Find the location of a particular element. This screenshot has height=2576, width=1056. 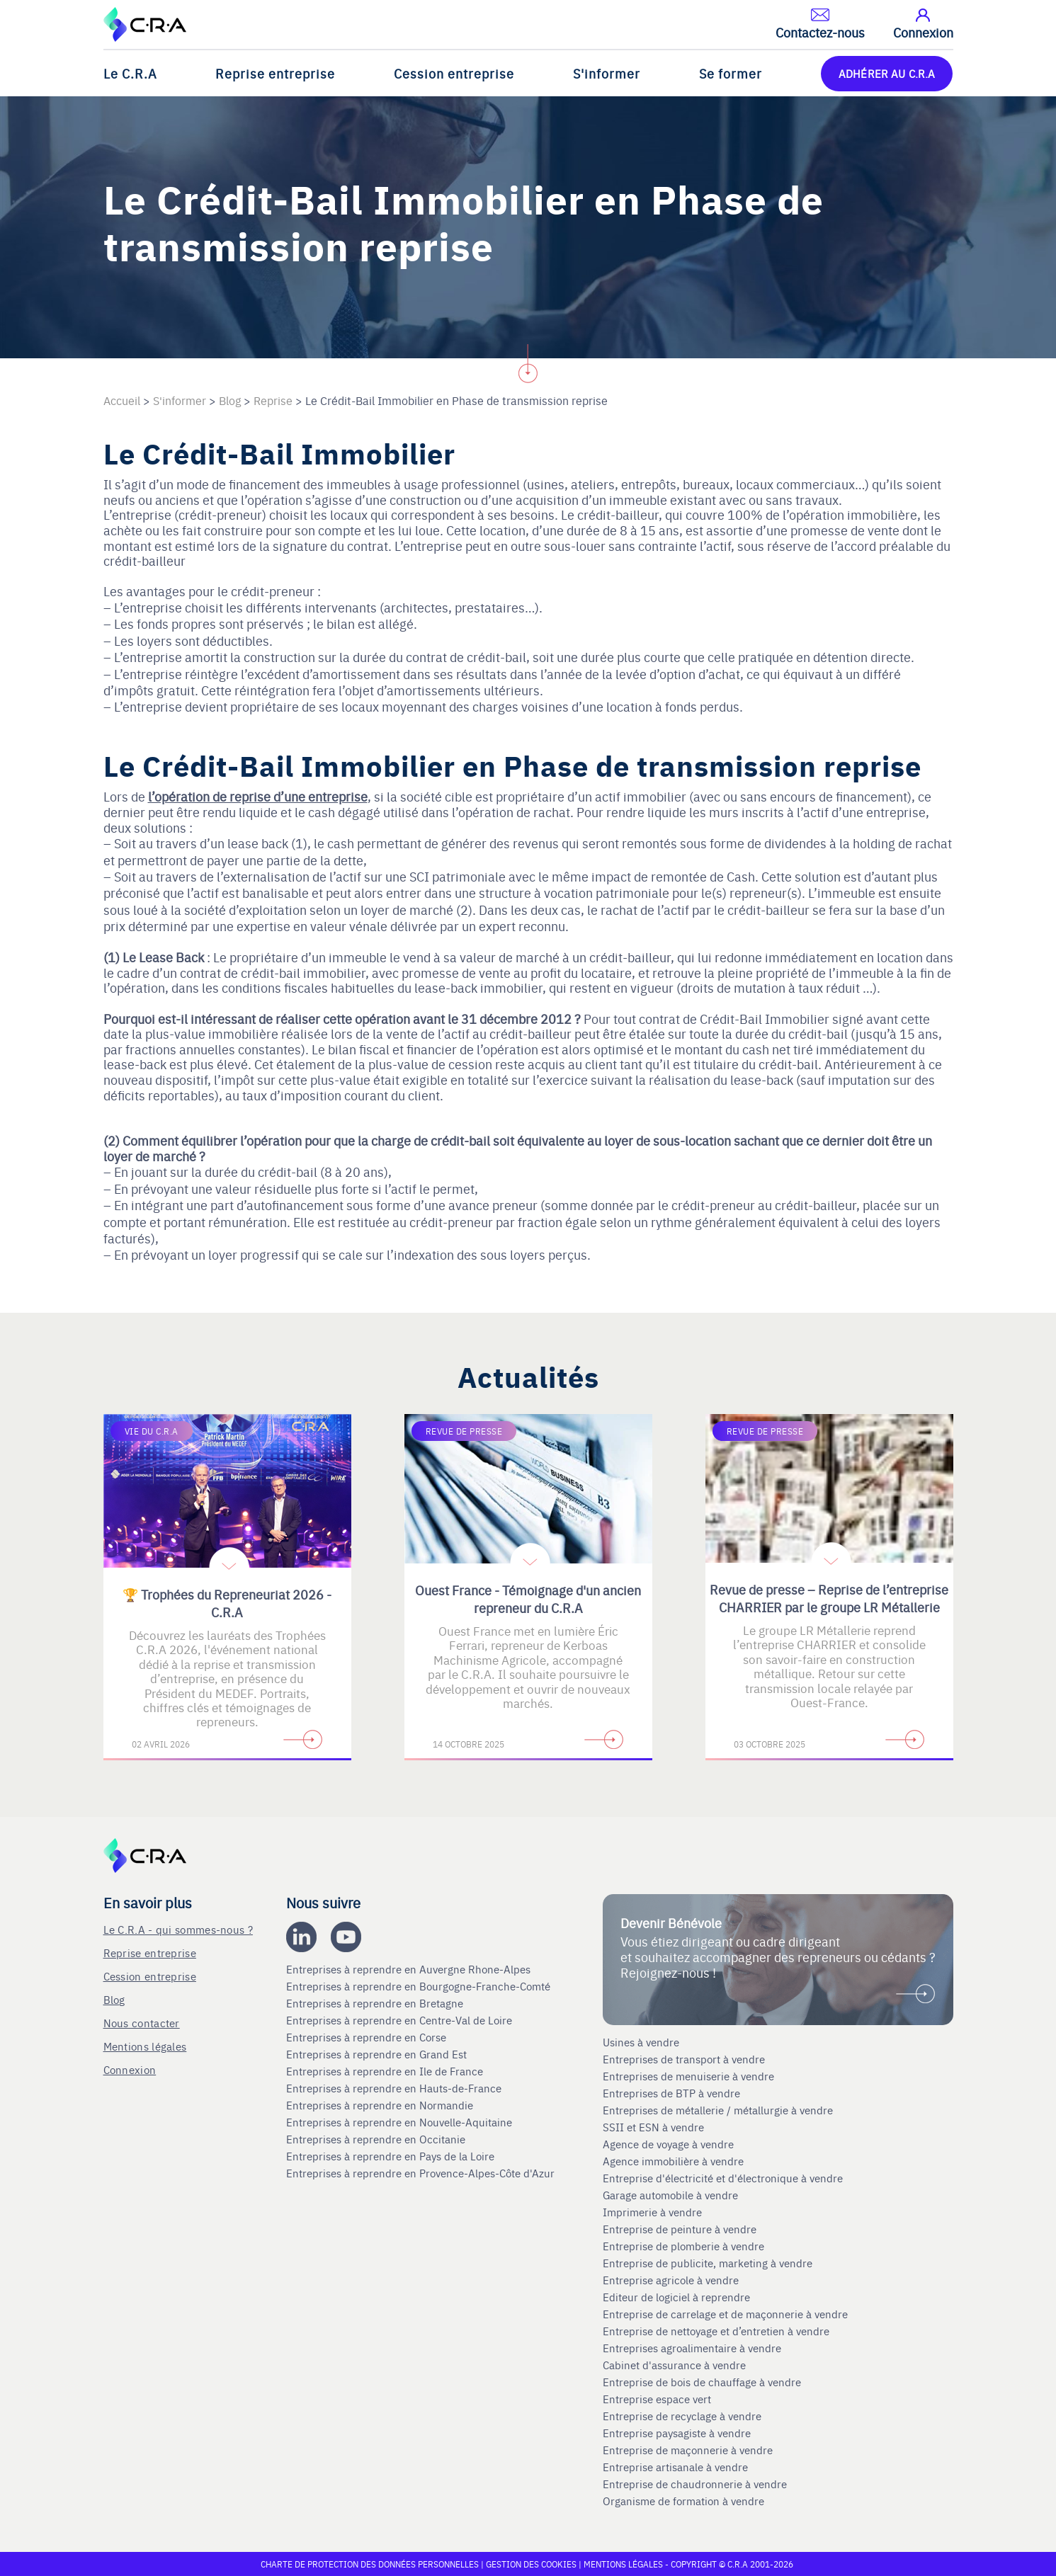

Revue de presse – Reprise de l’entreprise CHARRIER par le groupe LR Métallerie is located at coordinates (829, 1598).